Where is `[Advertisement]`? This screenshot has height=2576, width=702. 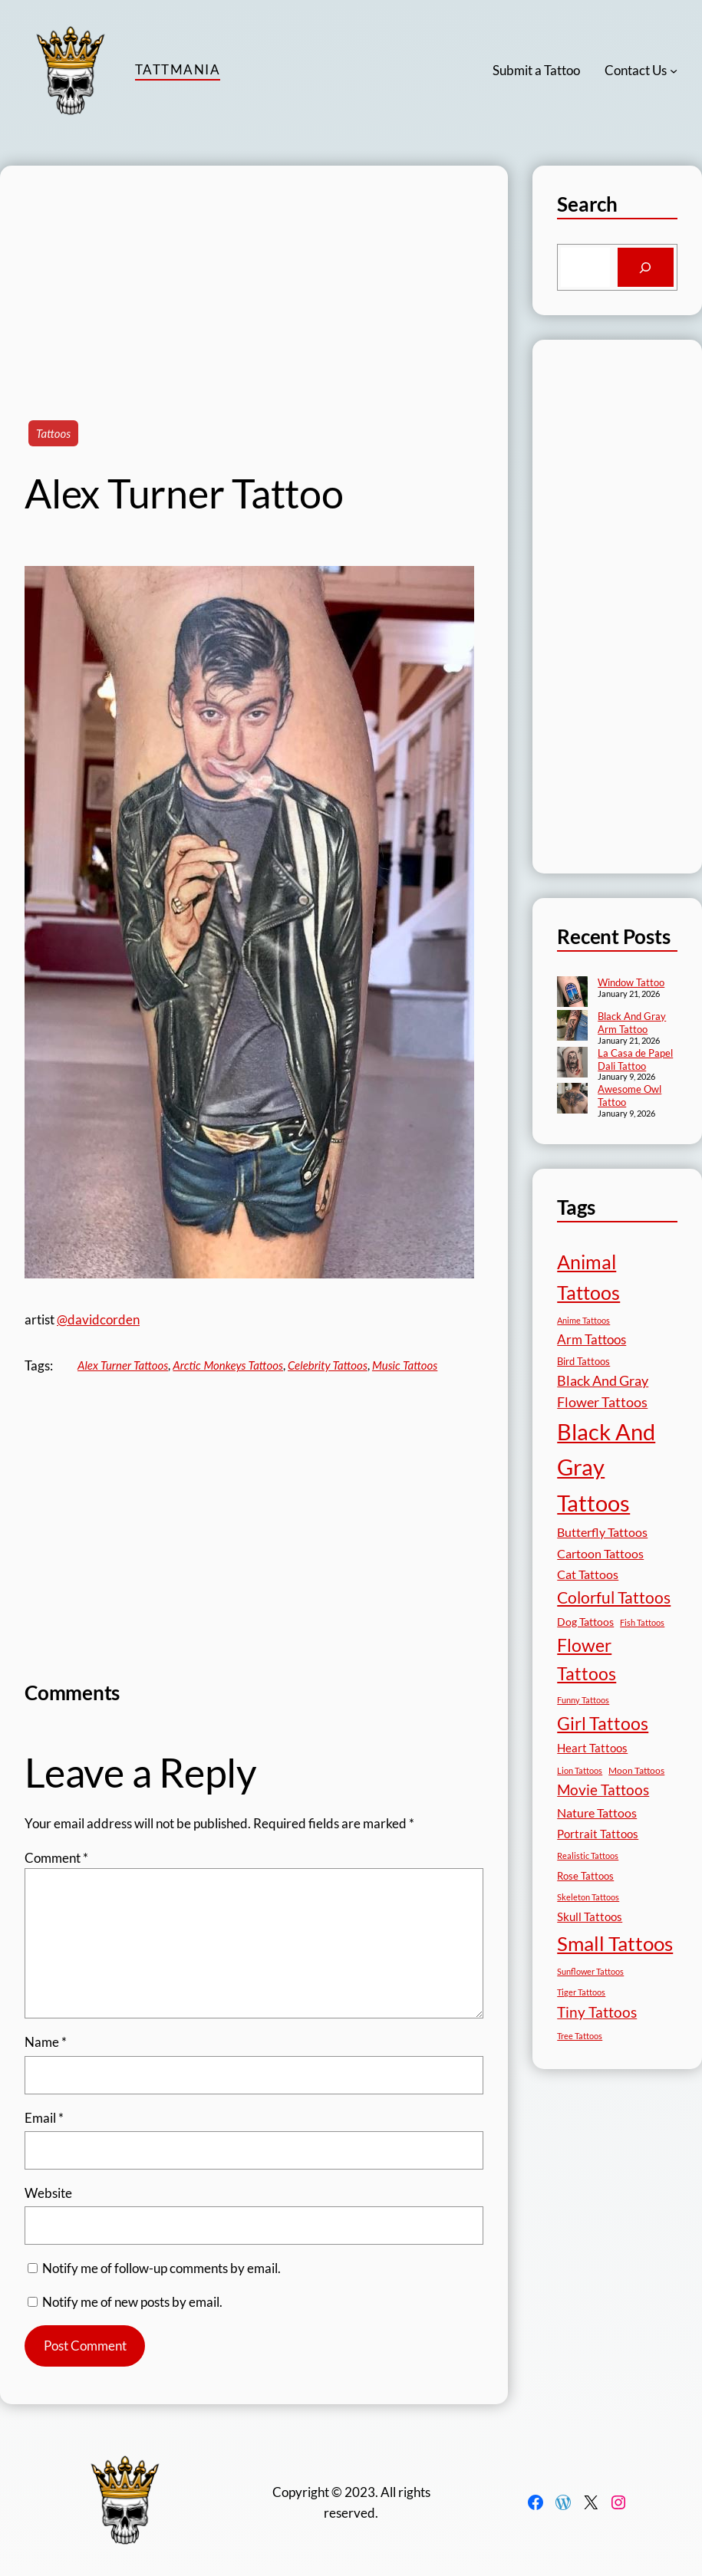 [Advertisement] is located at coordinates (254, 273).